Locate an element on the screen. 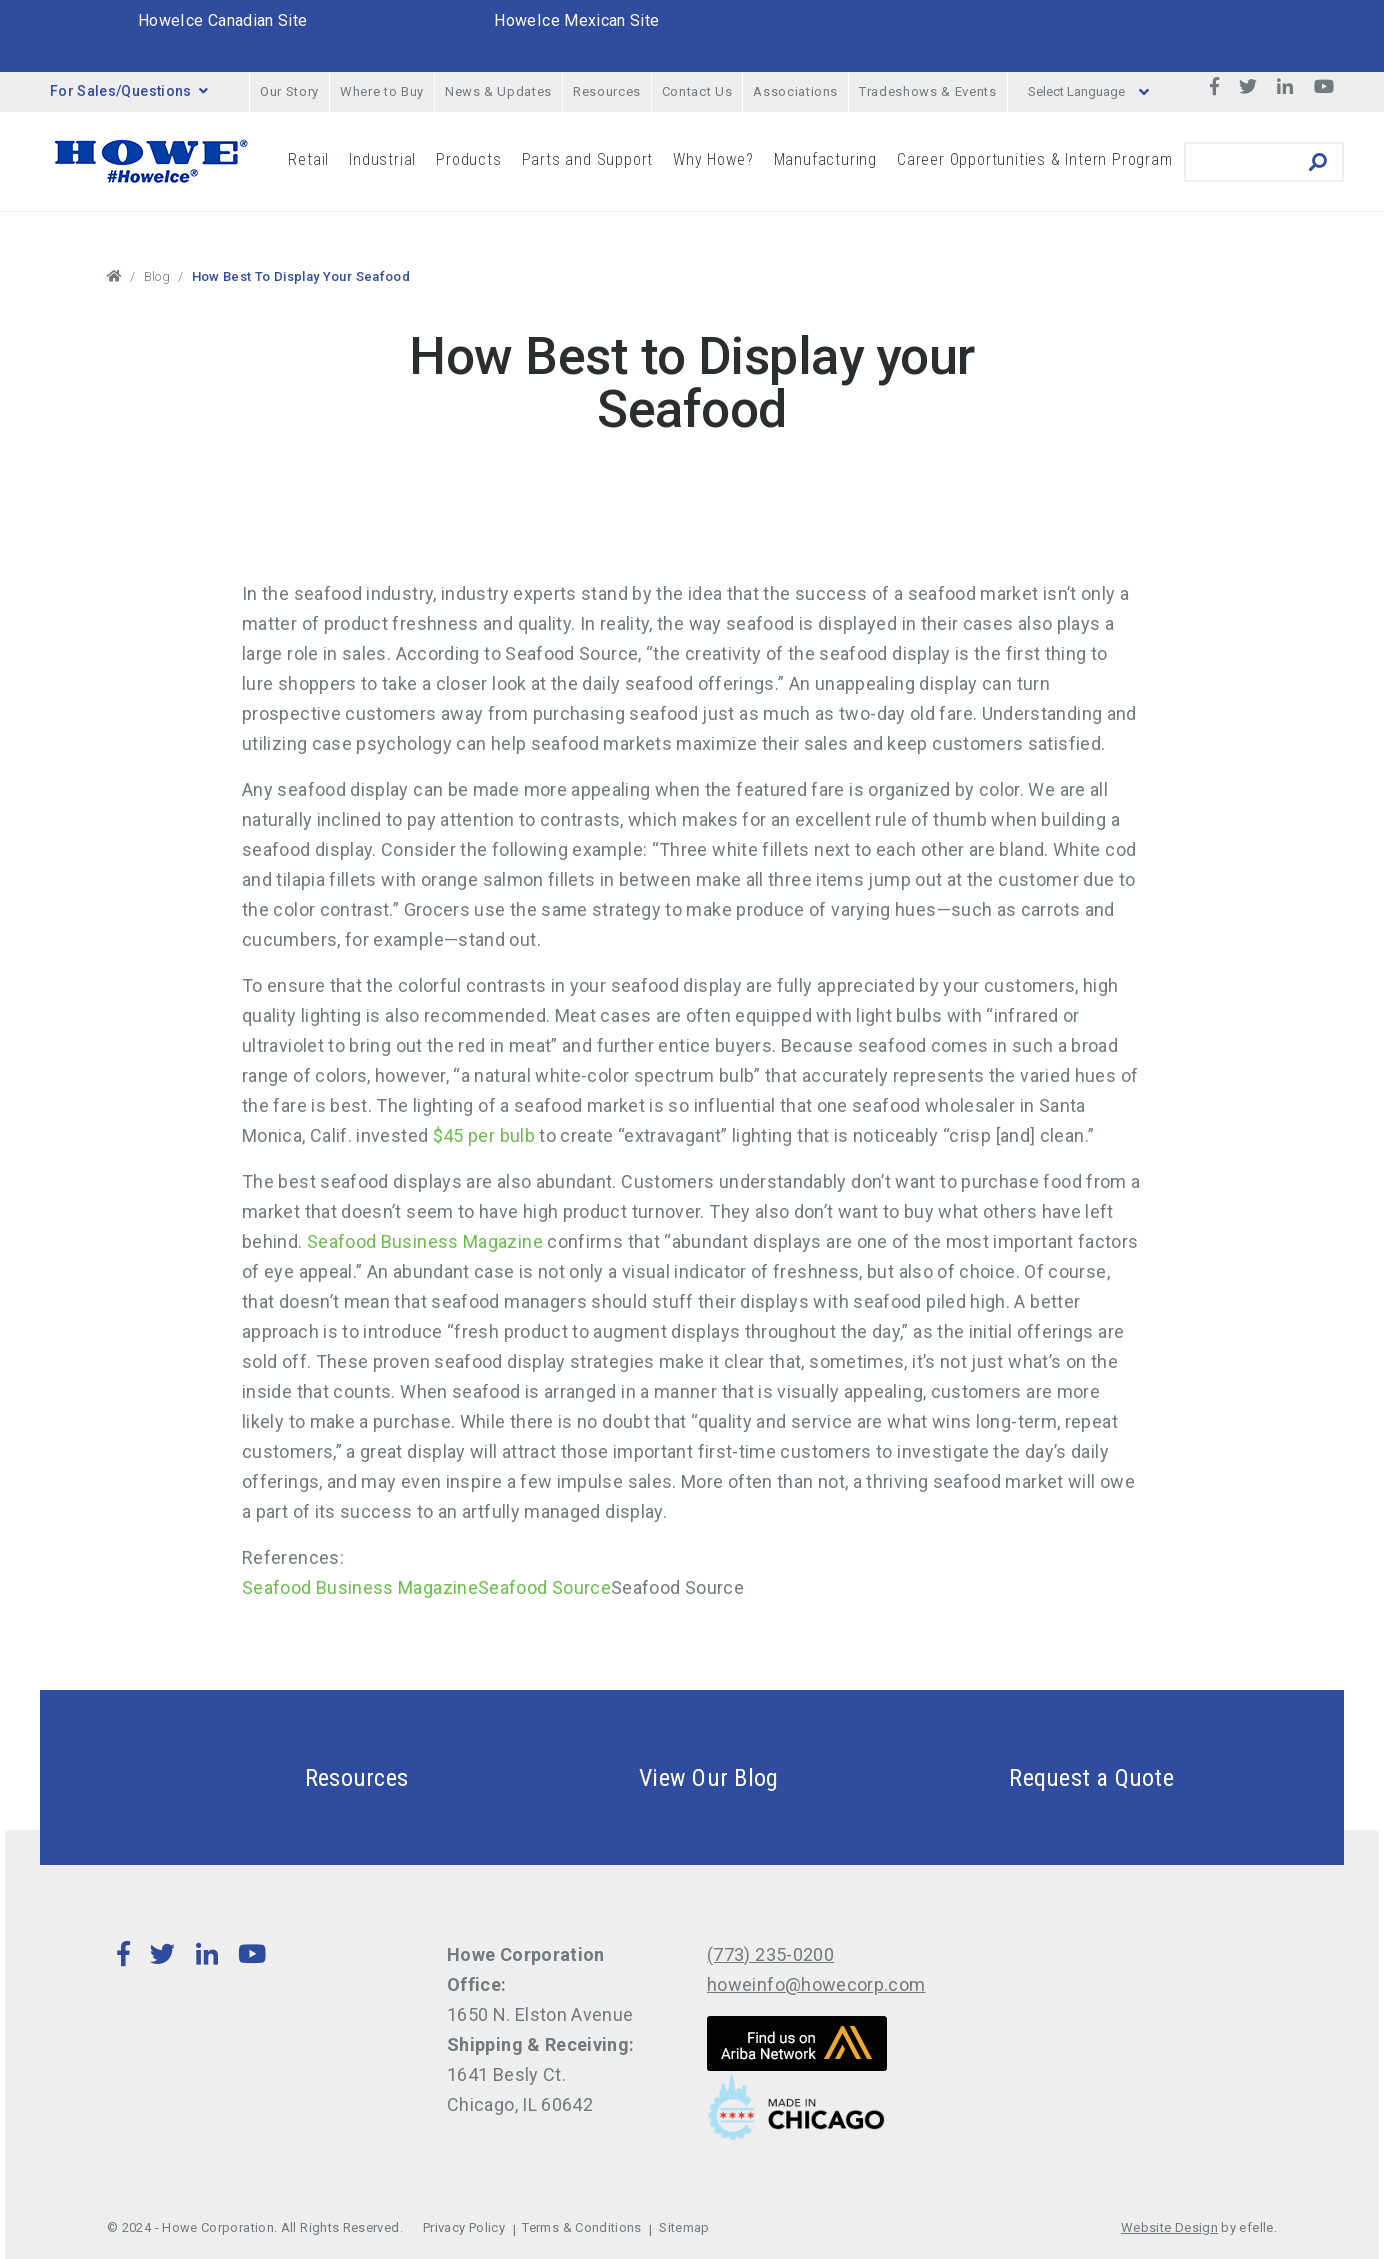 The image size is (1384, 2259). Privacy Policy is located at coordinates (464, 2227).